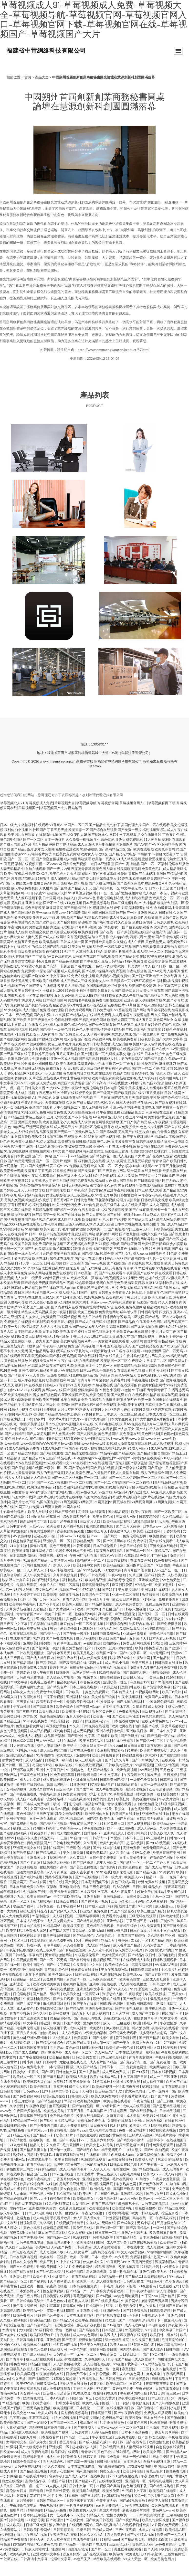  Describe the element at coordinates (161, 1789) in the screenshot. I see `欧美性爱资源站` at that location.